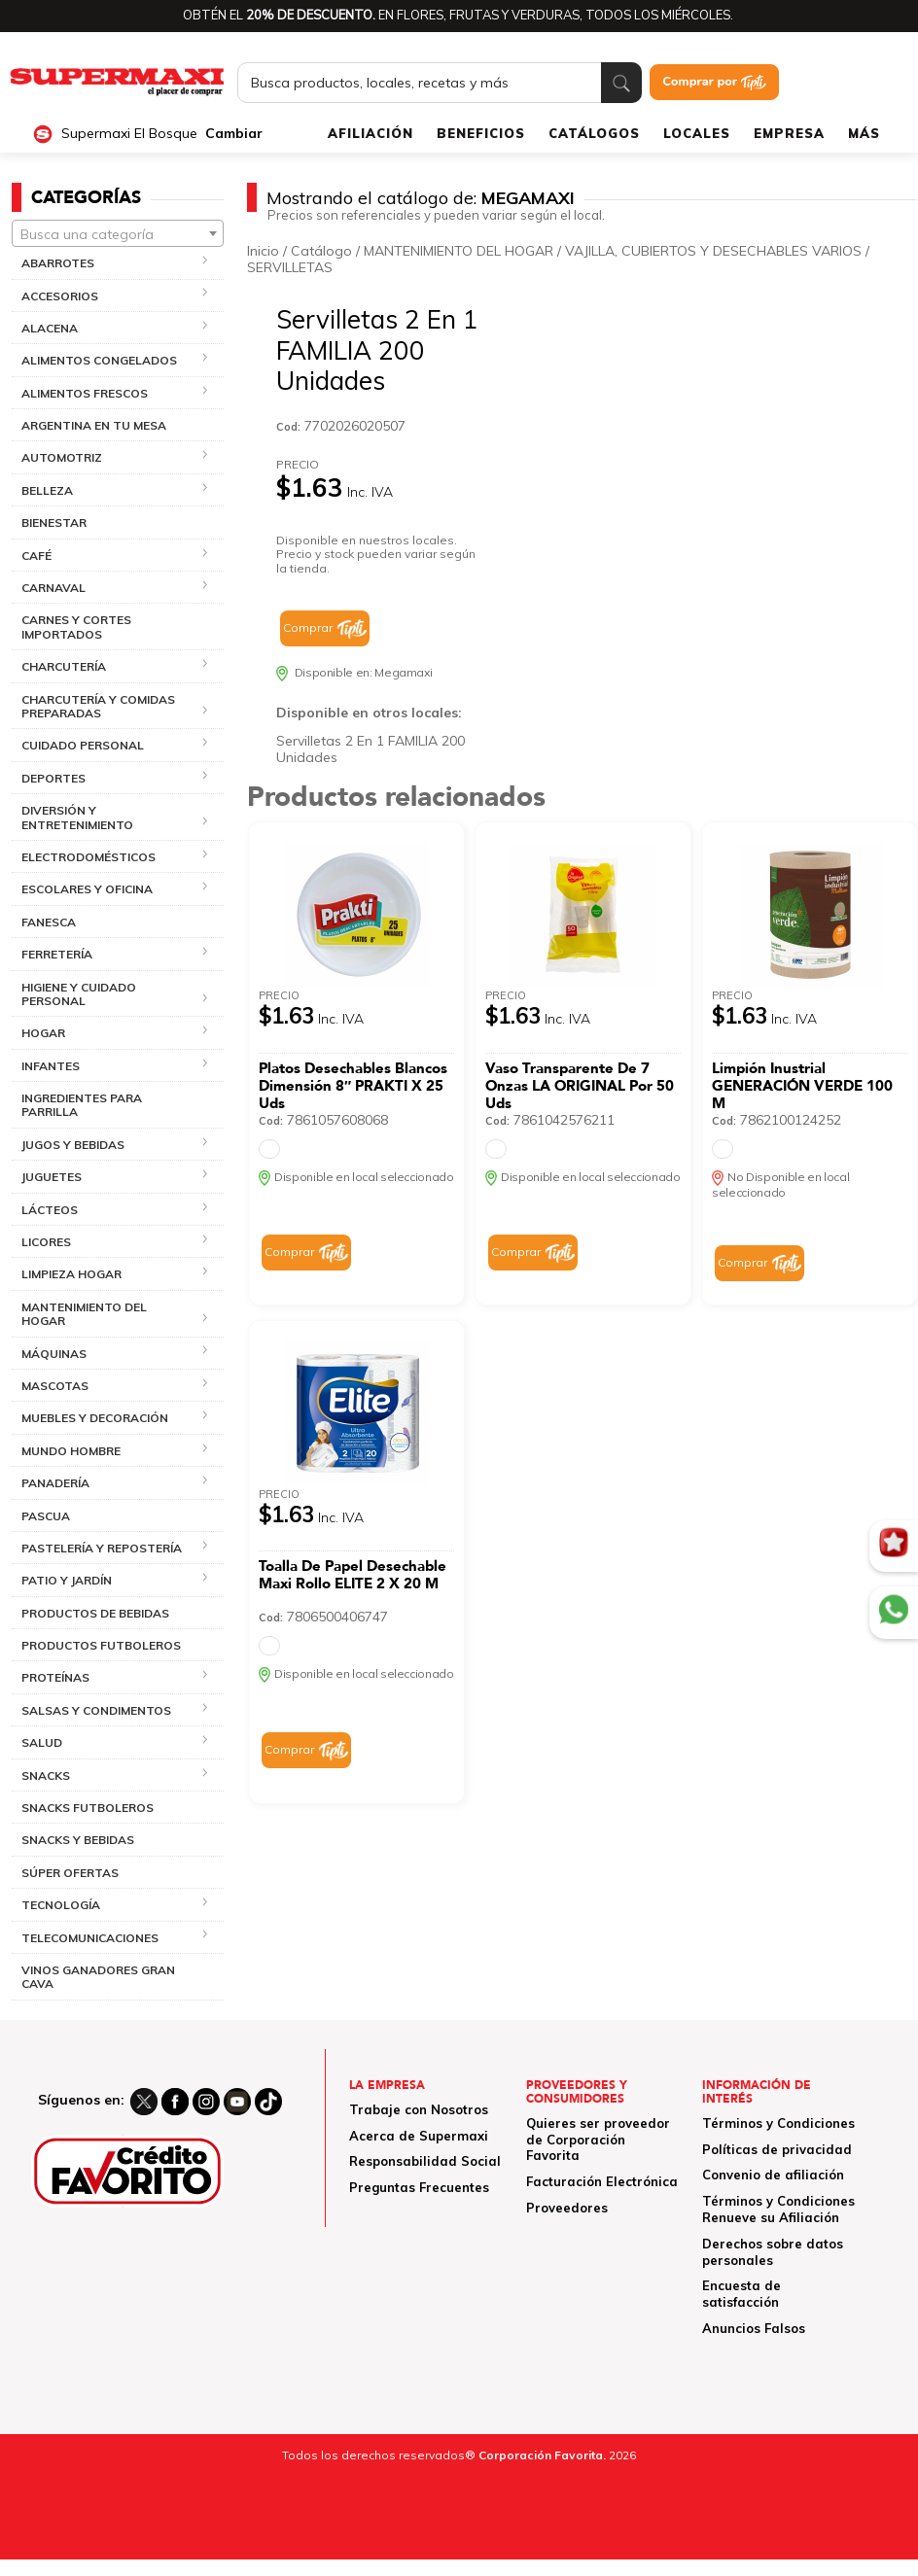 This screenshot has height=2576, width=918. Describe the element at coordinates (602, 2181) in the screenshot. I see `Facturación Electrónica` at that location.